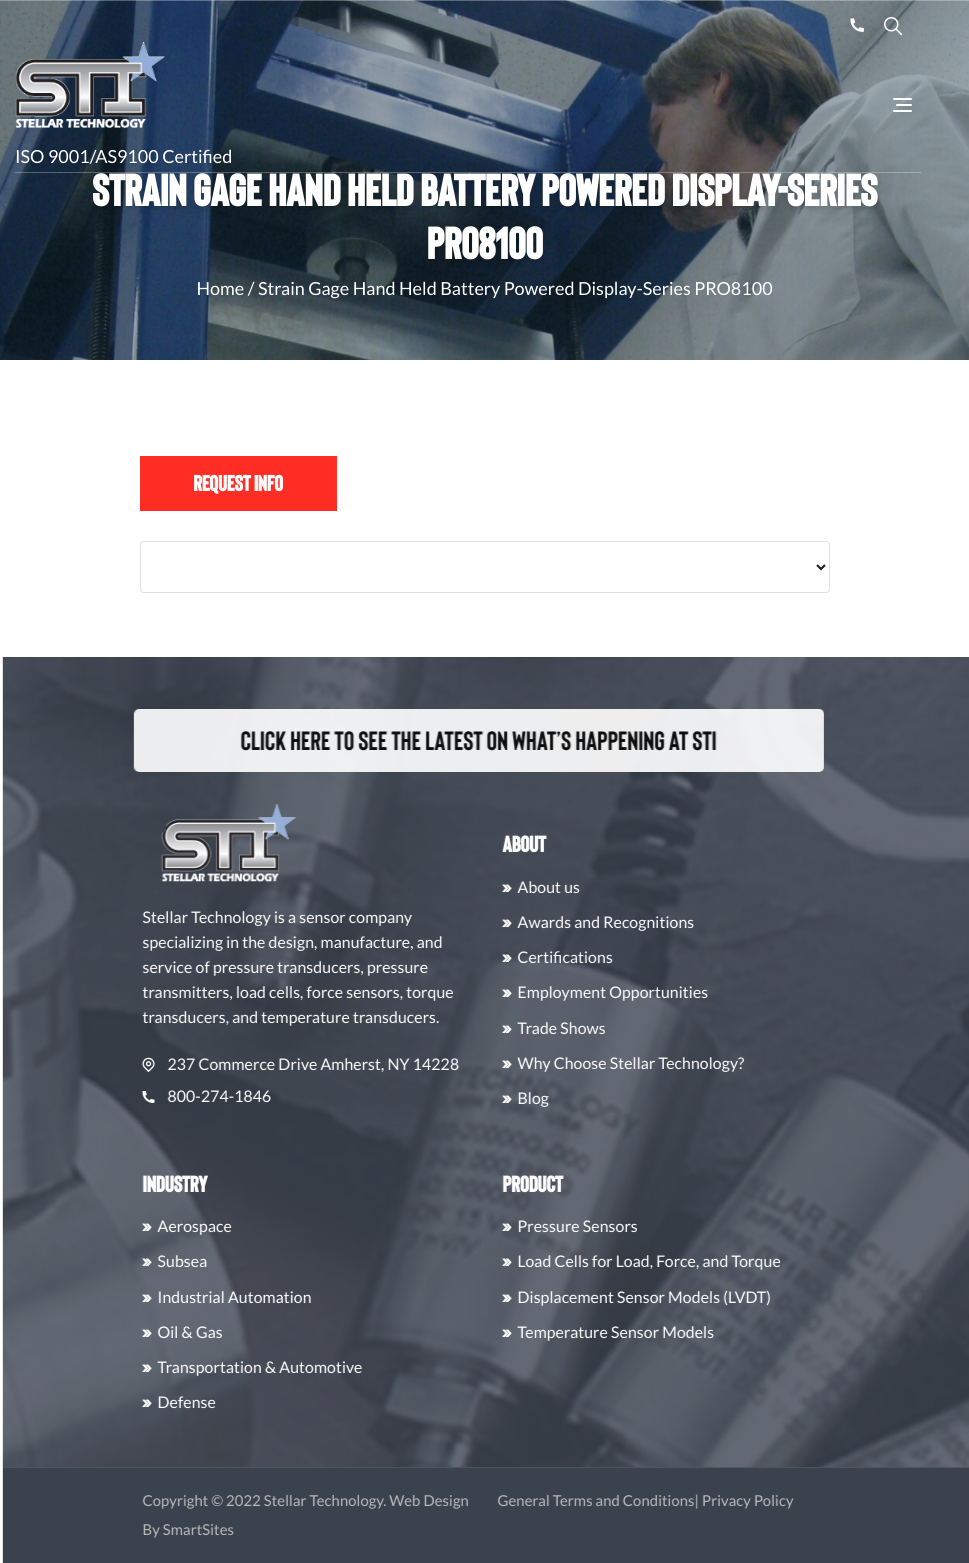 This screenshot has width=969, height=1563. I want to click on Transportation & Automotive, so click(324, 1367).